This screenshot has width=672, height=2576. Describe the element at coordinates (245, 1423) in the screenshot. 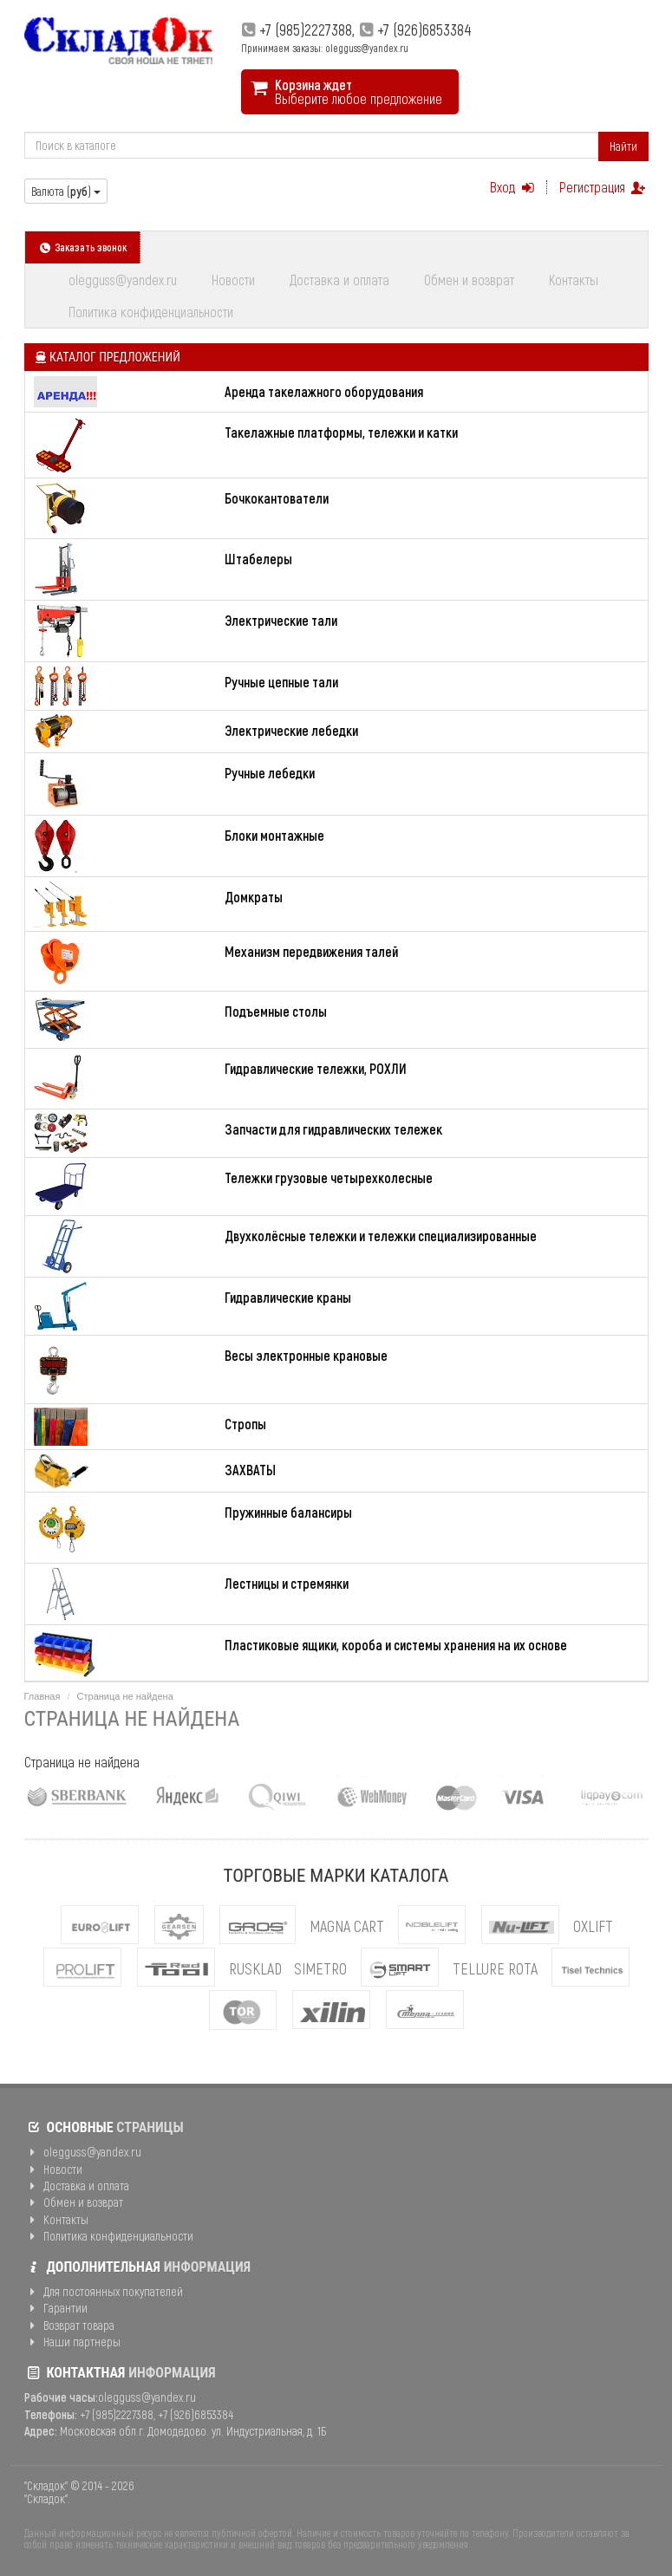

I see `Стропы` at that location.